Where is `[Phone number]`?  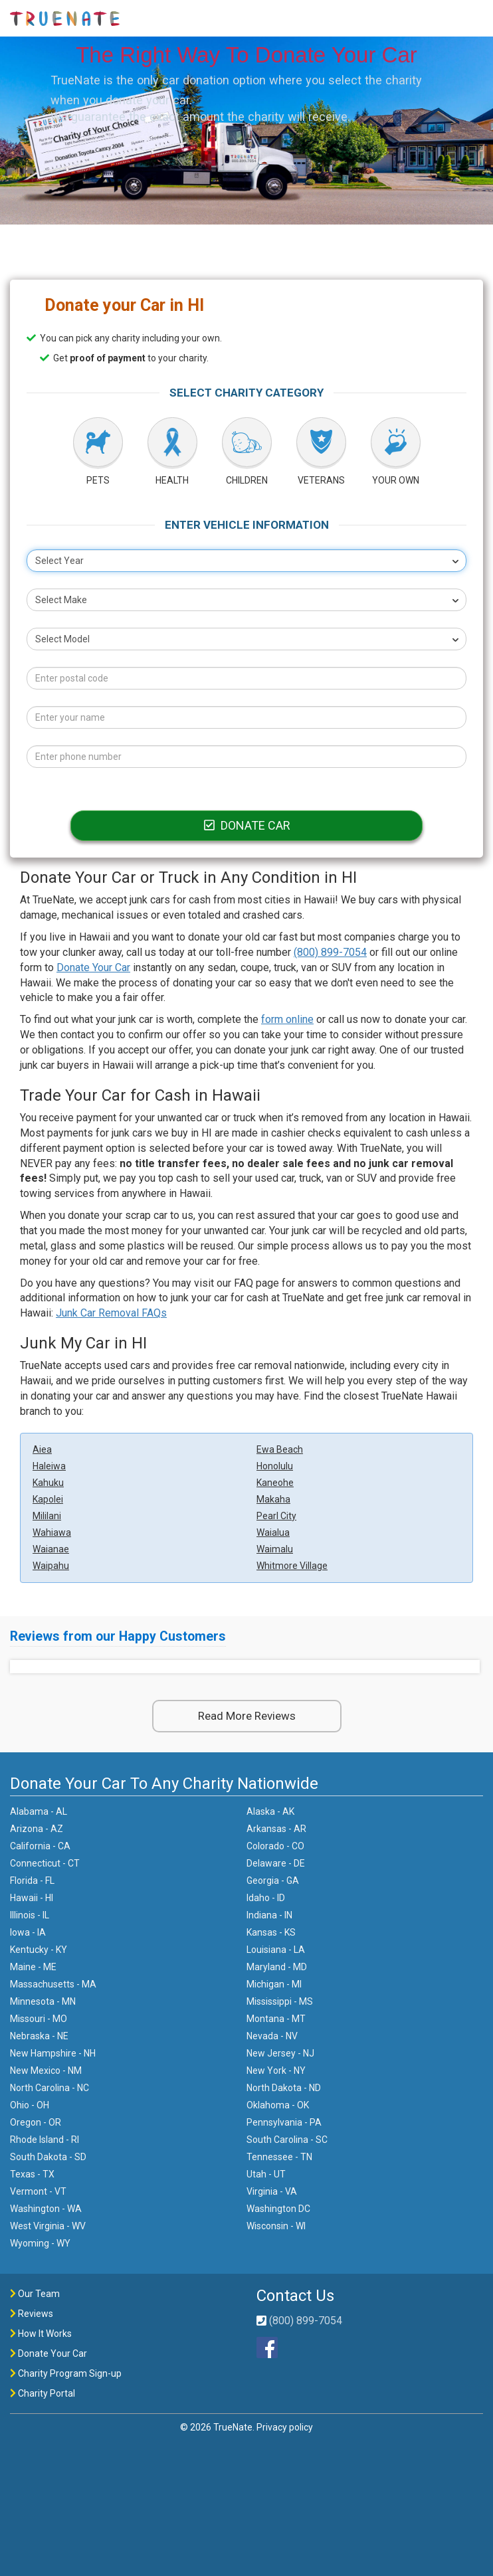 [Phone number] is located at coordinates (246, 756).